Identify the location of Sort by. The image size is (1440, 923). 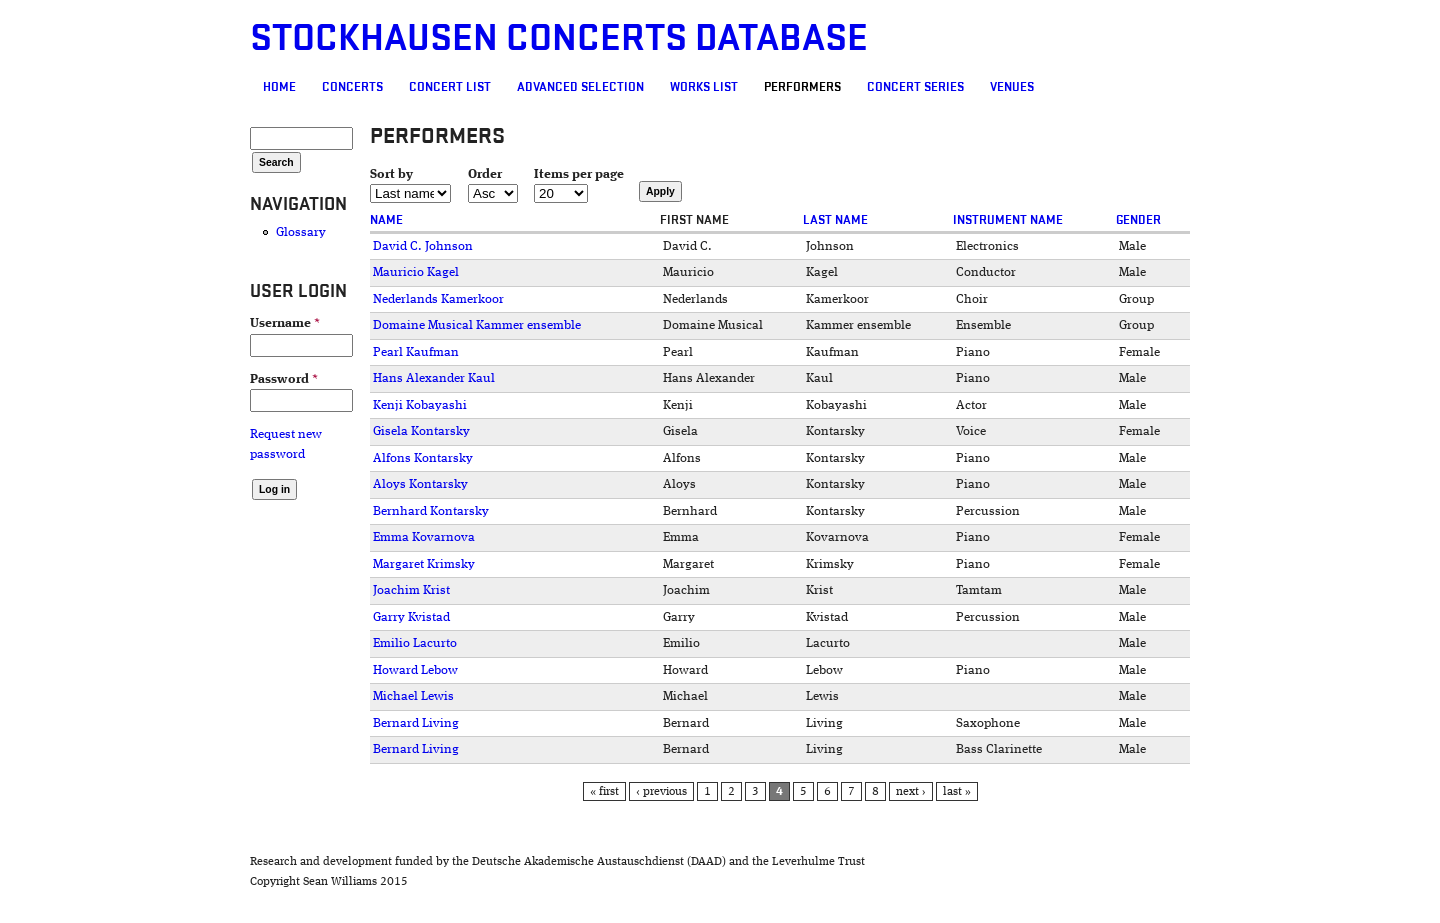
(391, 174).